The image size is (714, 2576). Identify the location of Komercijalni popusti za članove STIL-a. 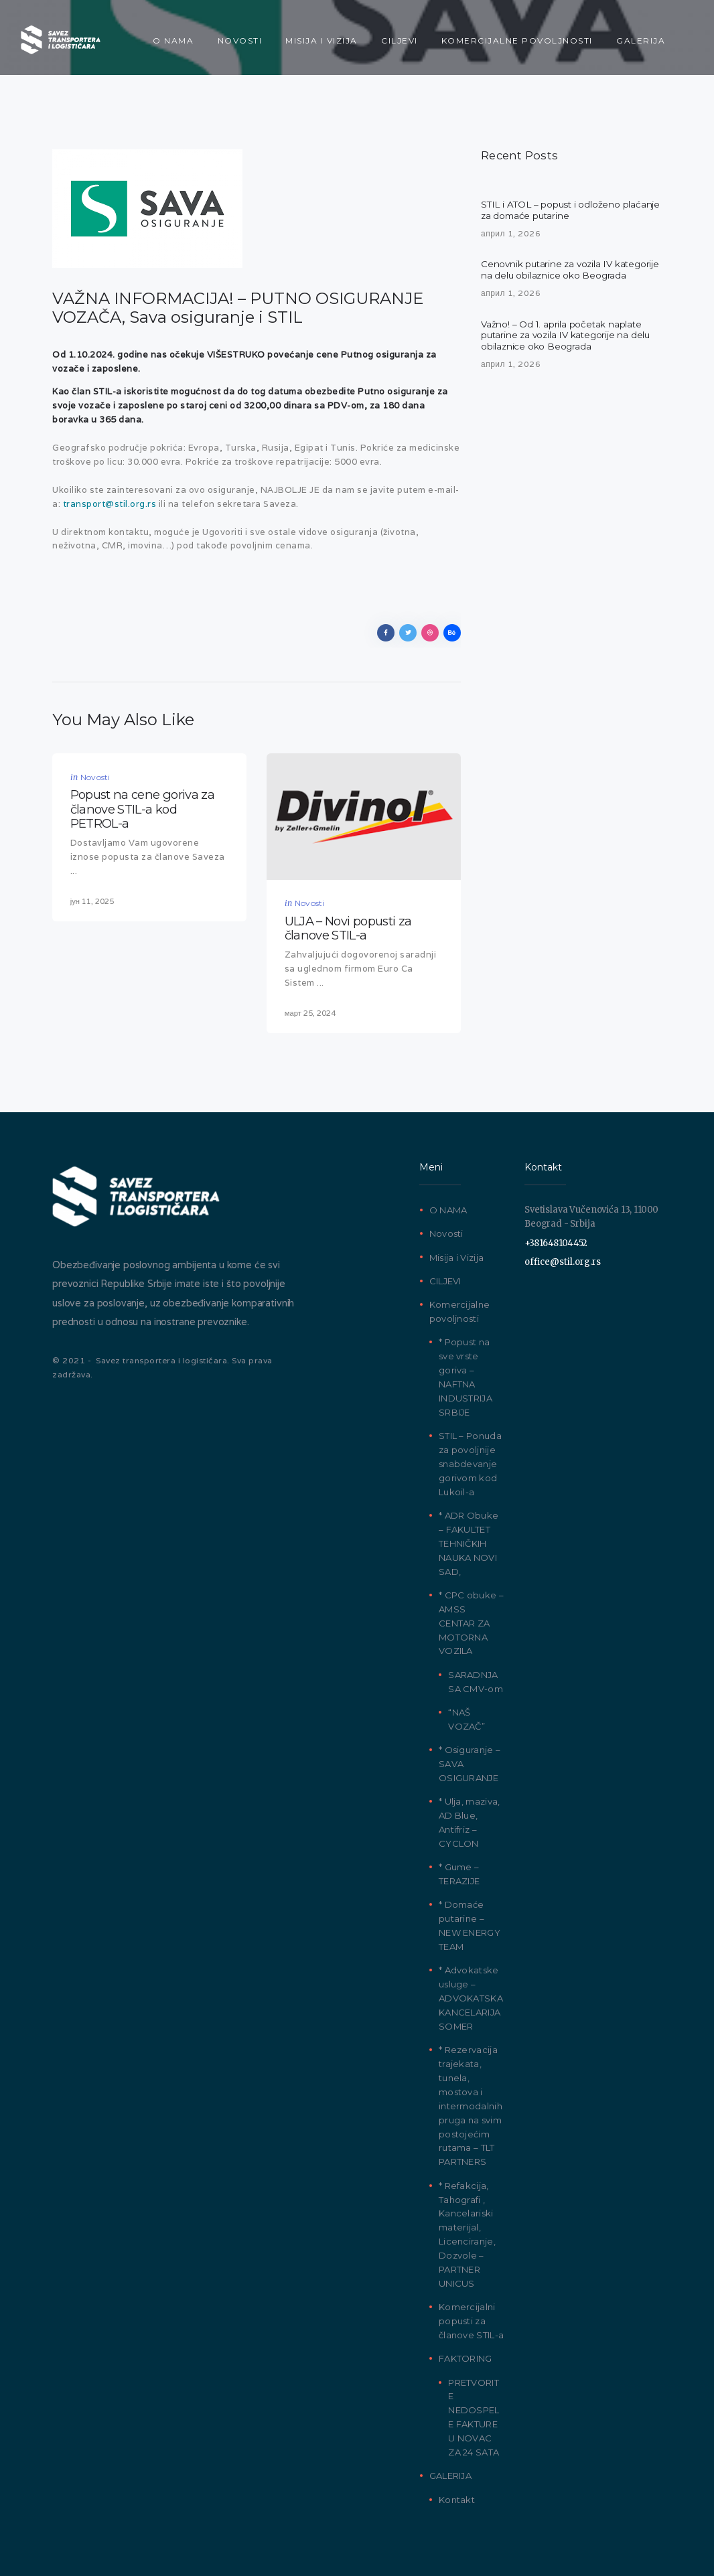
(471, 2316).